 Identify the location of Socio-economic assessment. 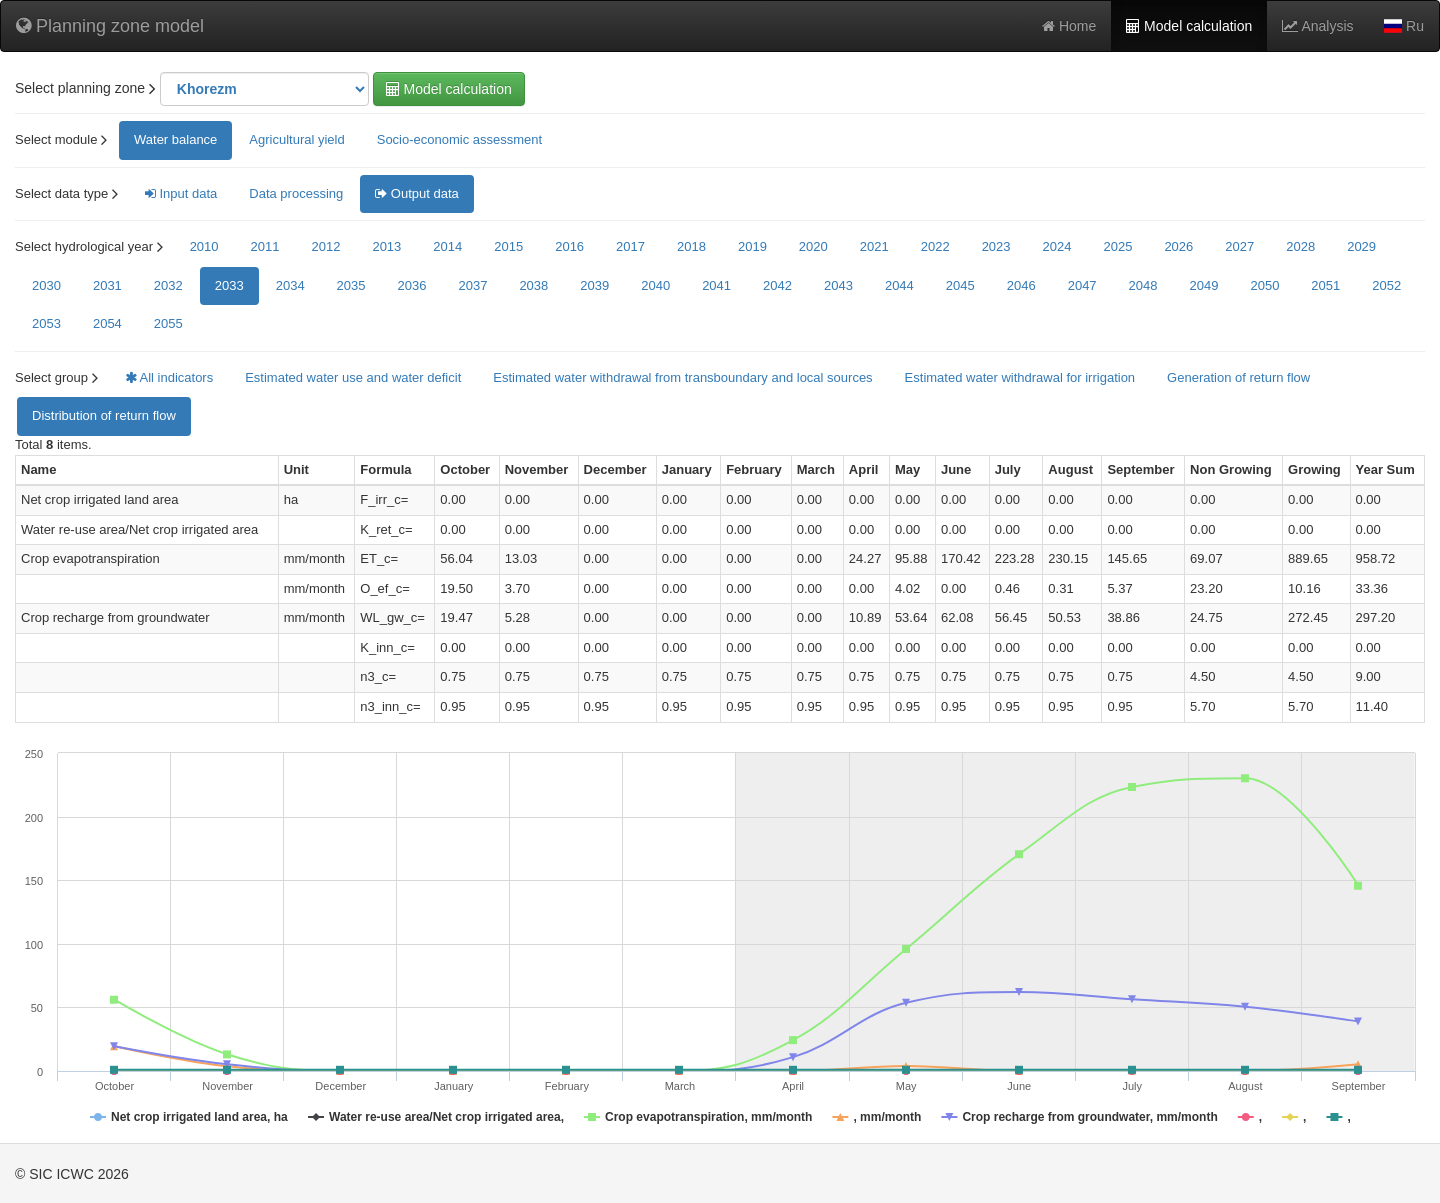
(459, 139).